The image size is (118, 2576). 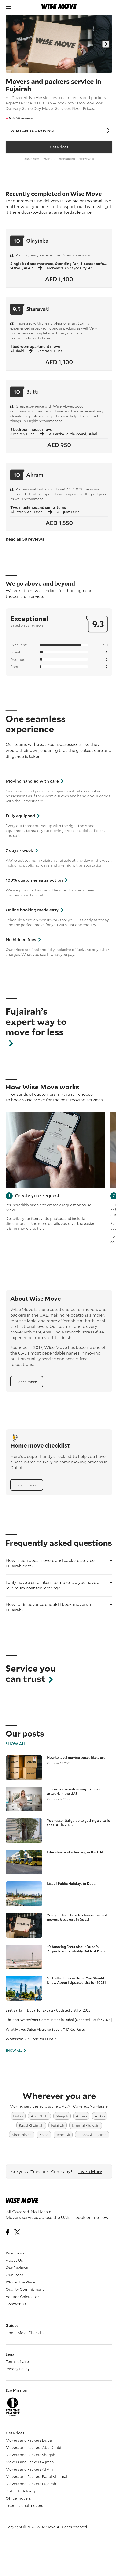 What do you see at coordinates (31, 2039) in the screenshot?
I see `What is the Zip Code for Dubai?` at bounding box center [31, 2039].